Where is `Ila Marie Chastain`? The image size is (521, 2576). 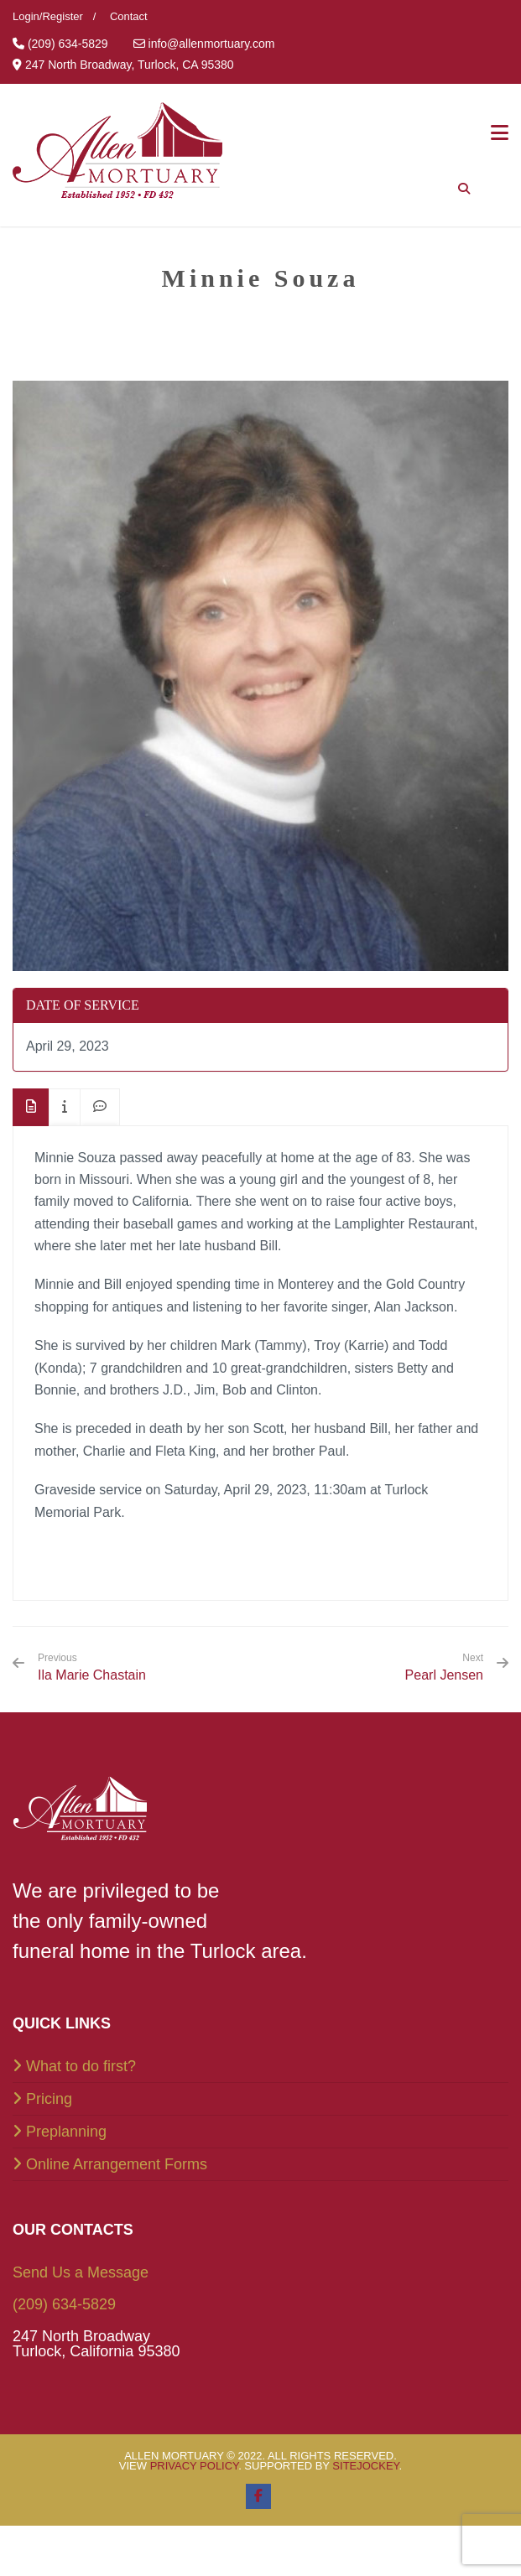
Ila Marie Chastain is located at coordinates (92, 1667).